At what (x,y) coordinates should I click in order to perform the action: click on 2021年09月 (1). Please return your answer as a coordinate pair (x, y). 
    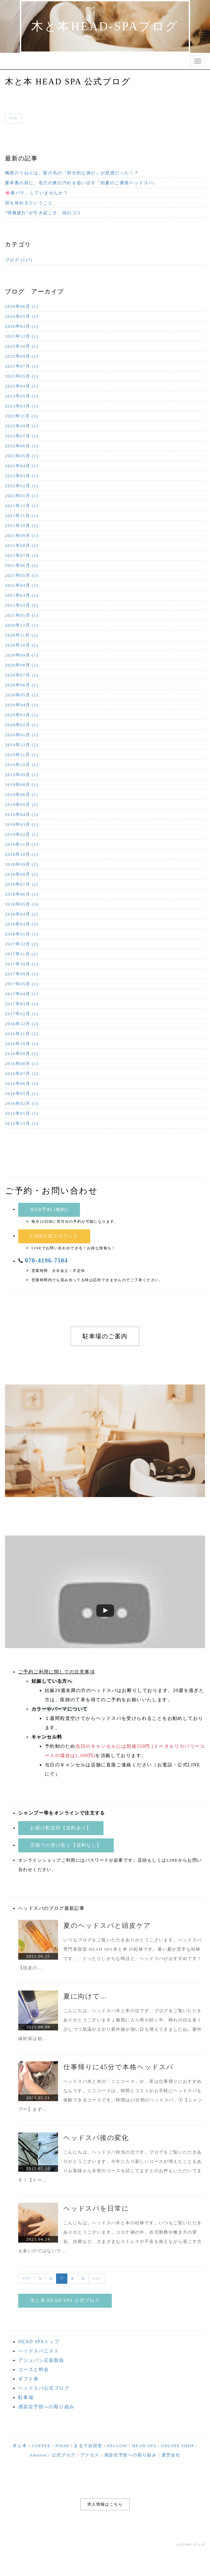
    Looking at the image, I should click on (21, 535).